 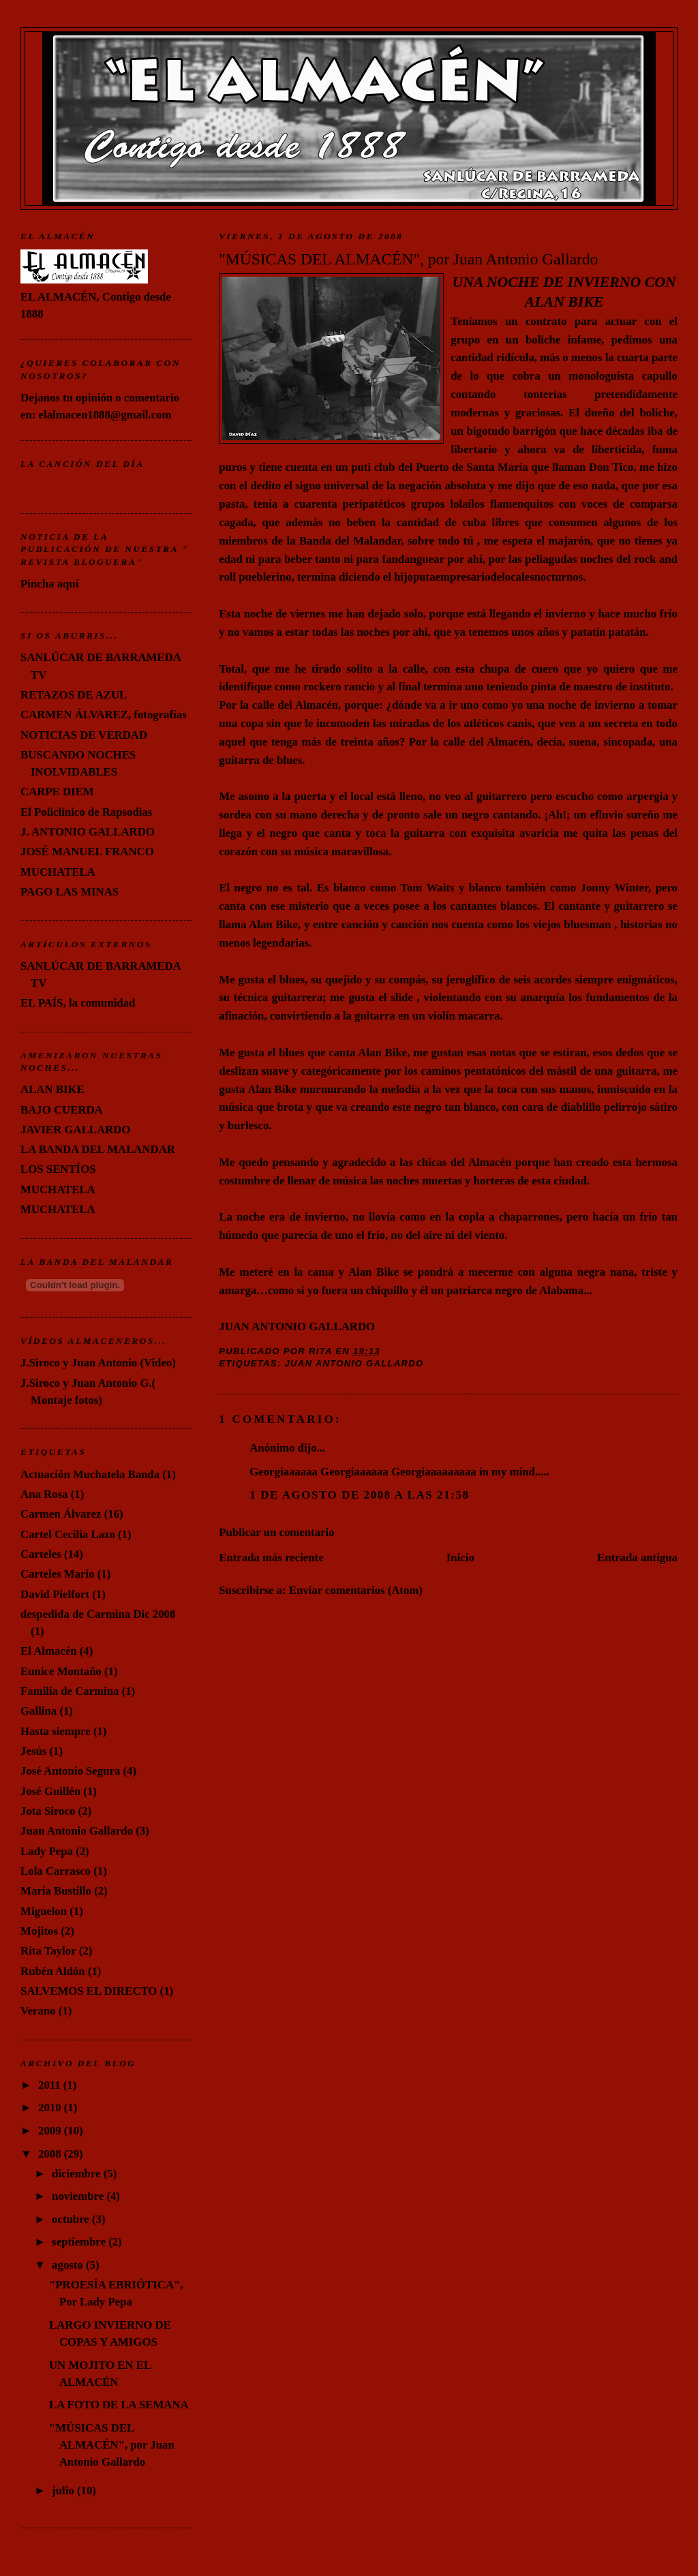 What do you see at coordinates (51, 2107) in the screenshot?
I see `2010` at bounding box center [51, 2107].